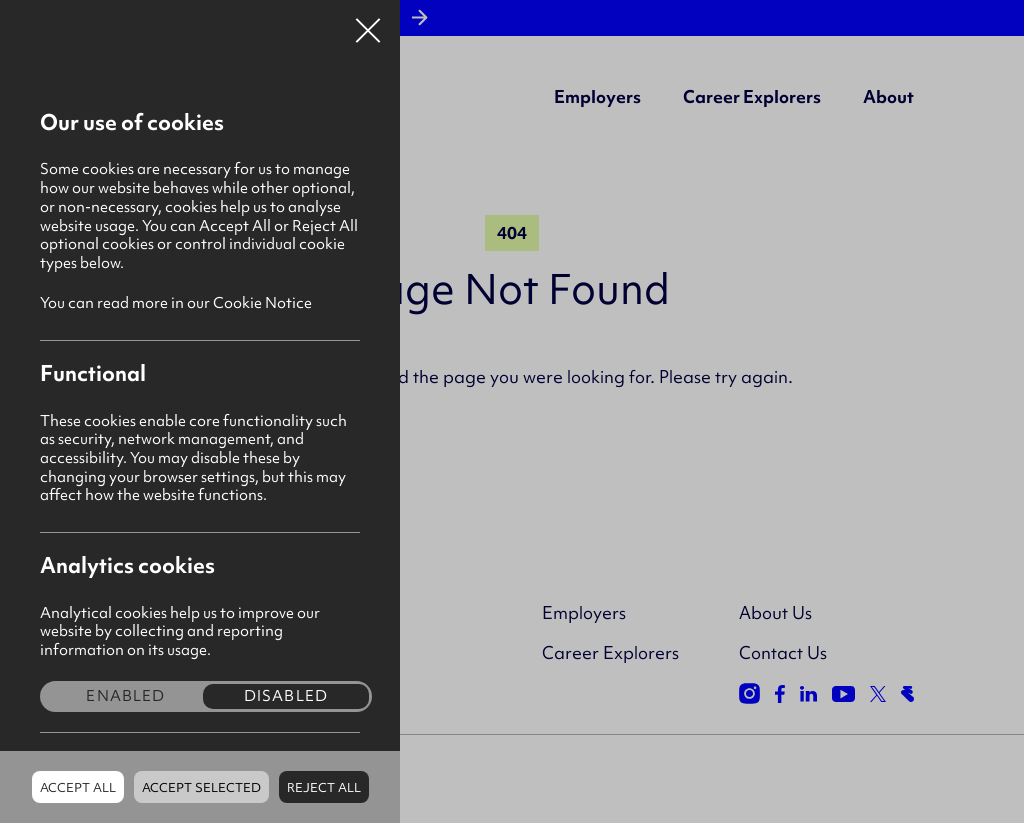 Image resolution: width=1024 pixels, height=823 pixels. What do you see at coordinates (78, 787) in the screenshot?
I see `Accept all` at bounding box center [78, 787].